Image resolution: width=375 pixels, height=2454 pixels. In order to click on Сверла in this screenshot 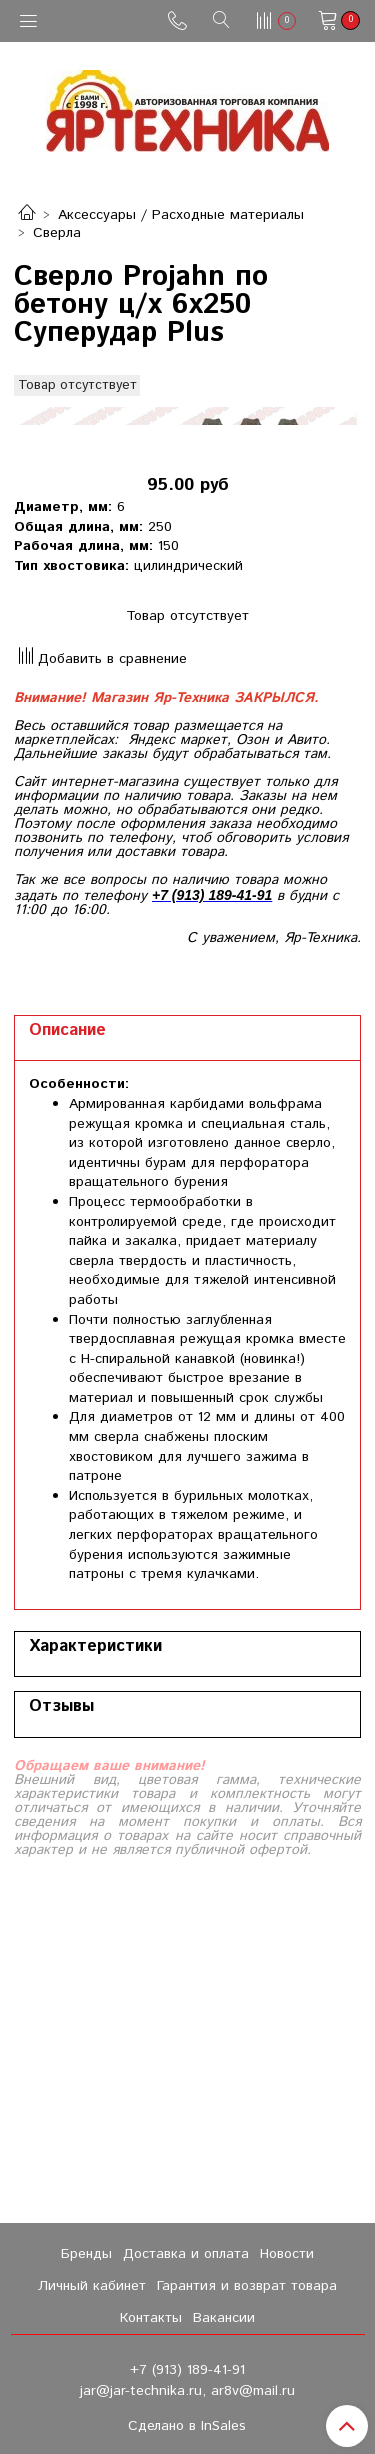, I will do `click(57, 233)`.